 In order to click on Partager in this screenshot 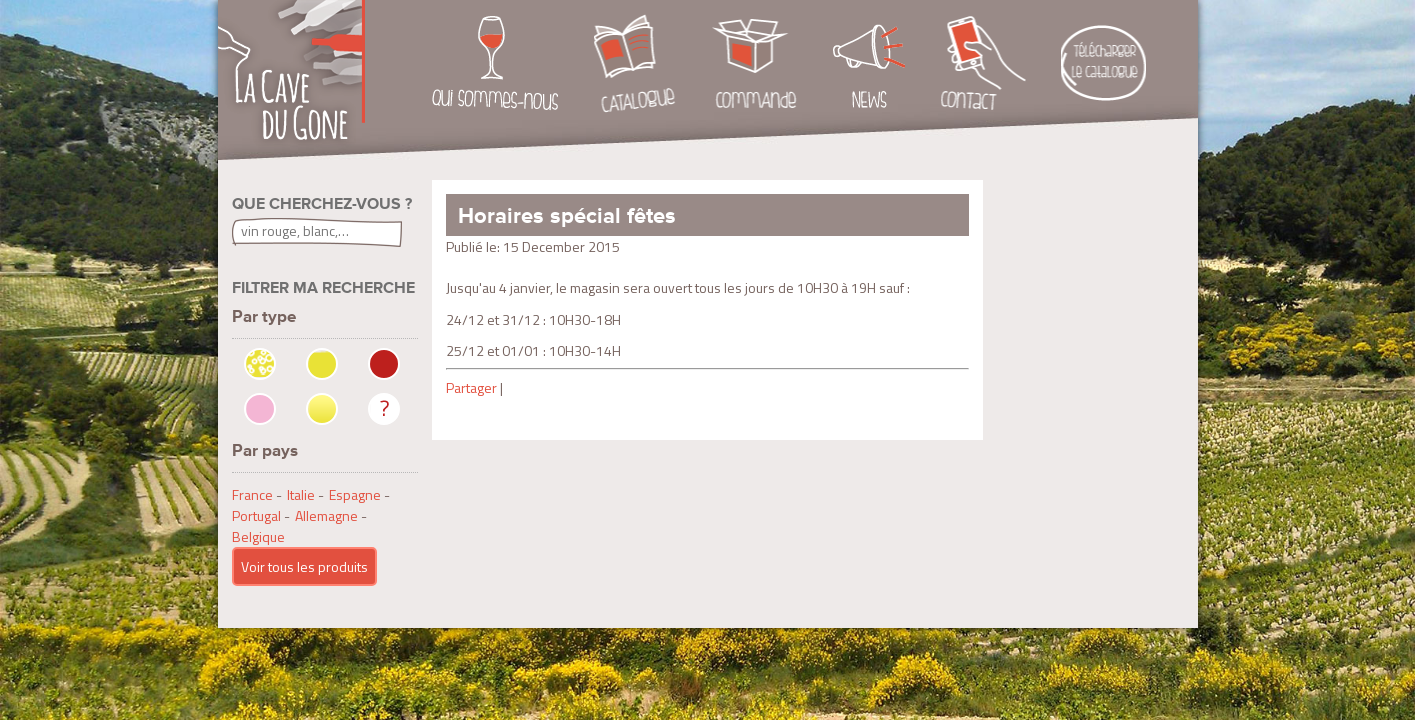, I will do `click(471, 387)`.